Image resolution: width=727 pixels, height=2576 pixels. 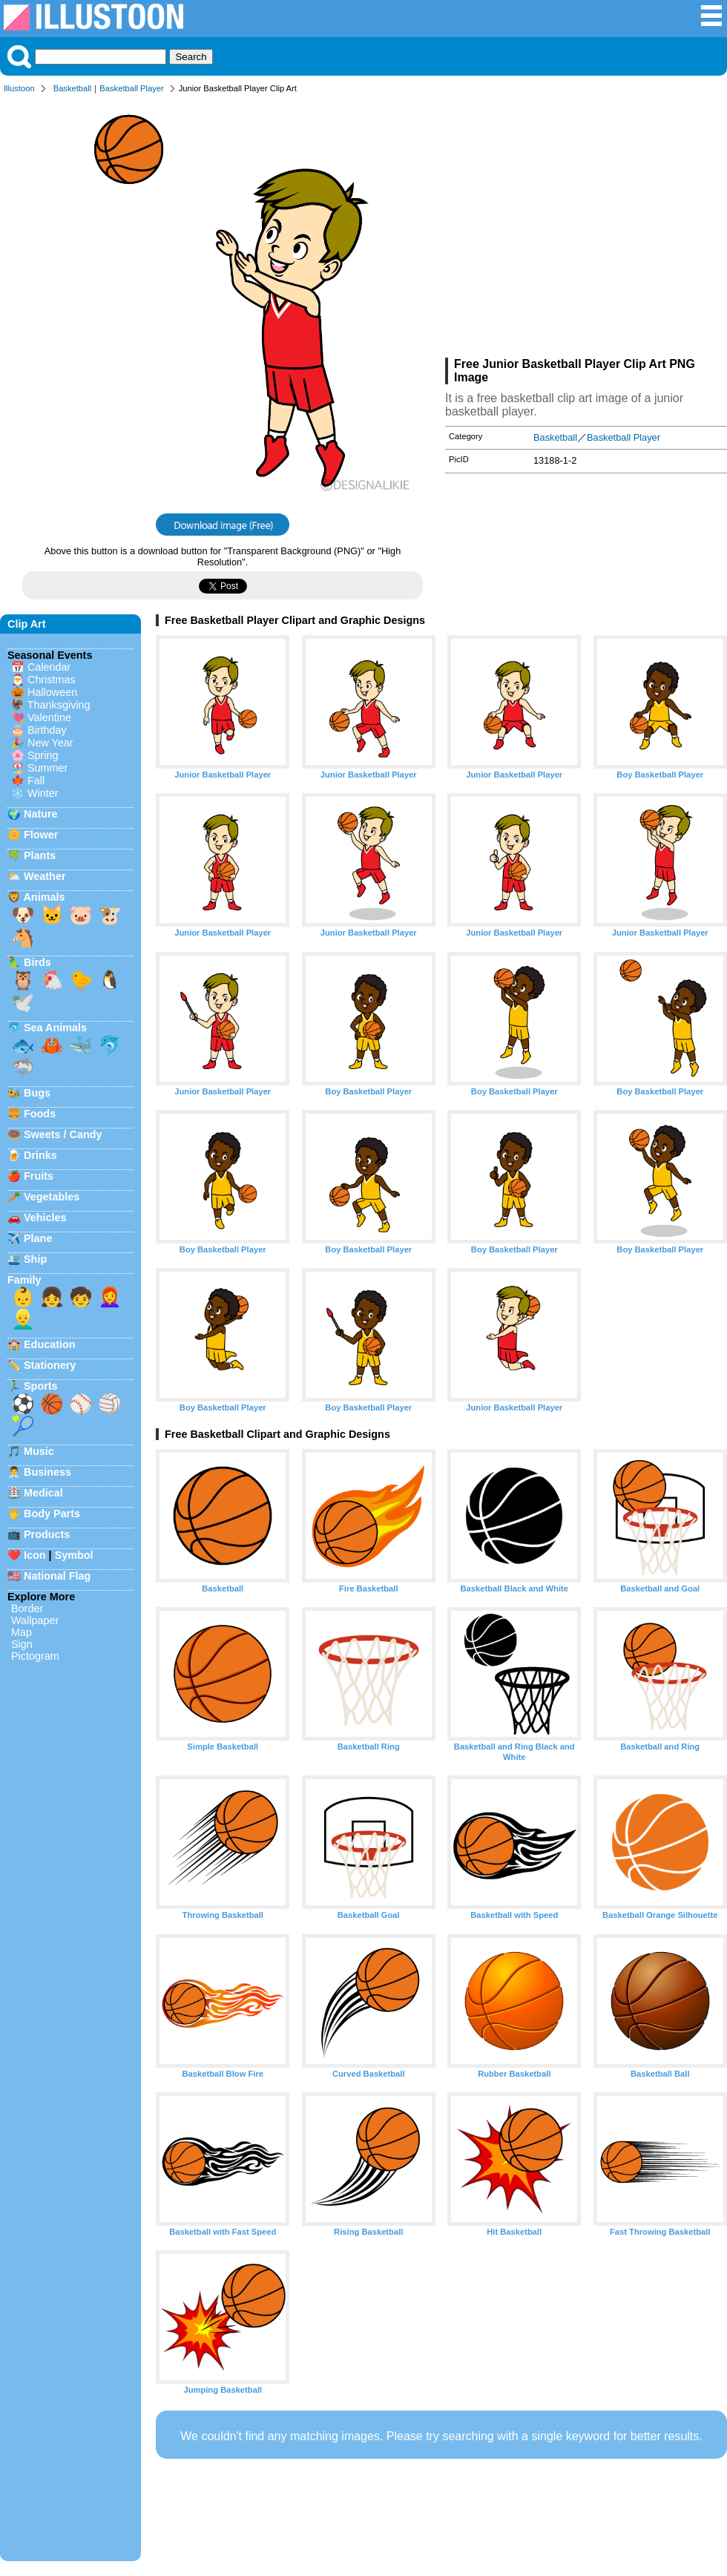 I want to click on Symbol, so click(x=74, y=1555).